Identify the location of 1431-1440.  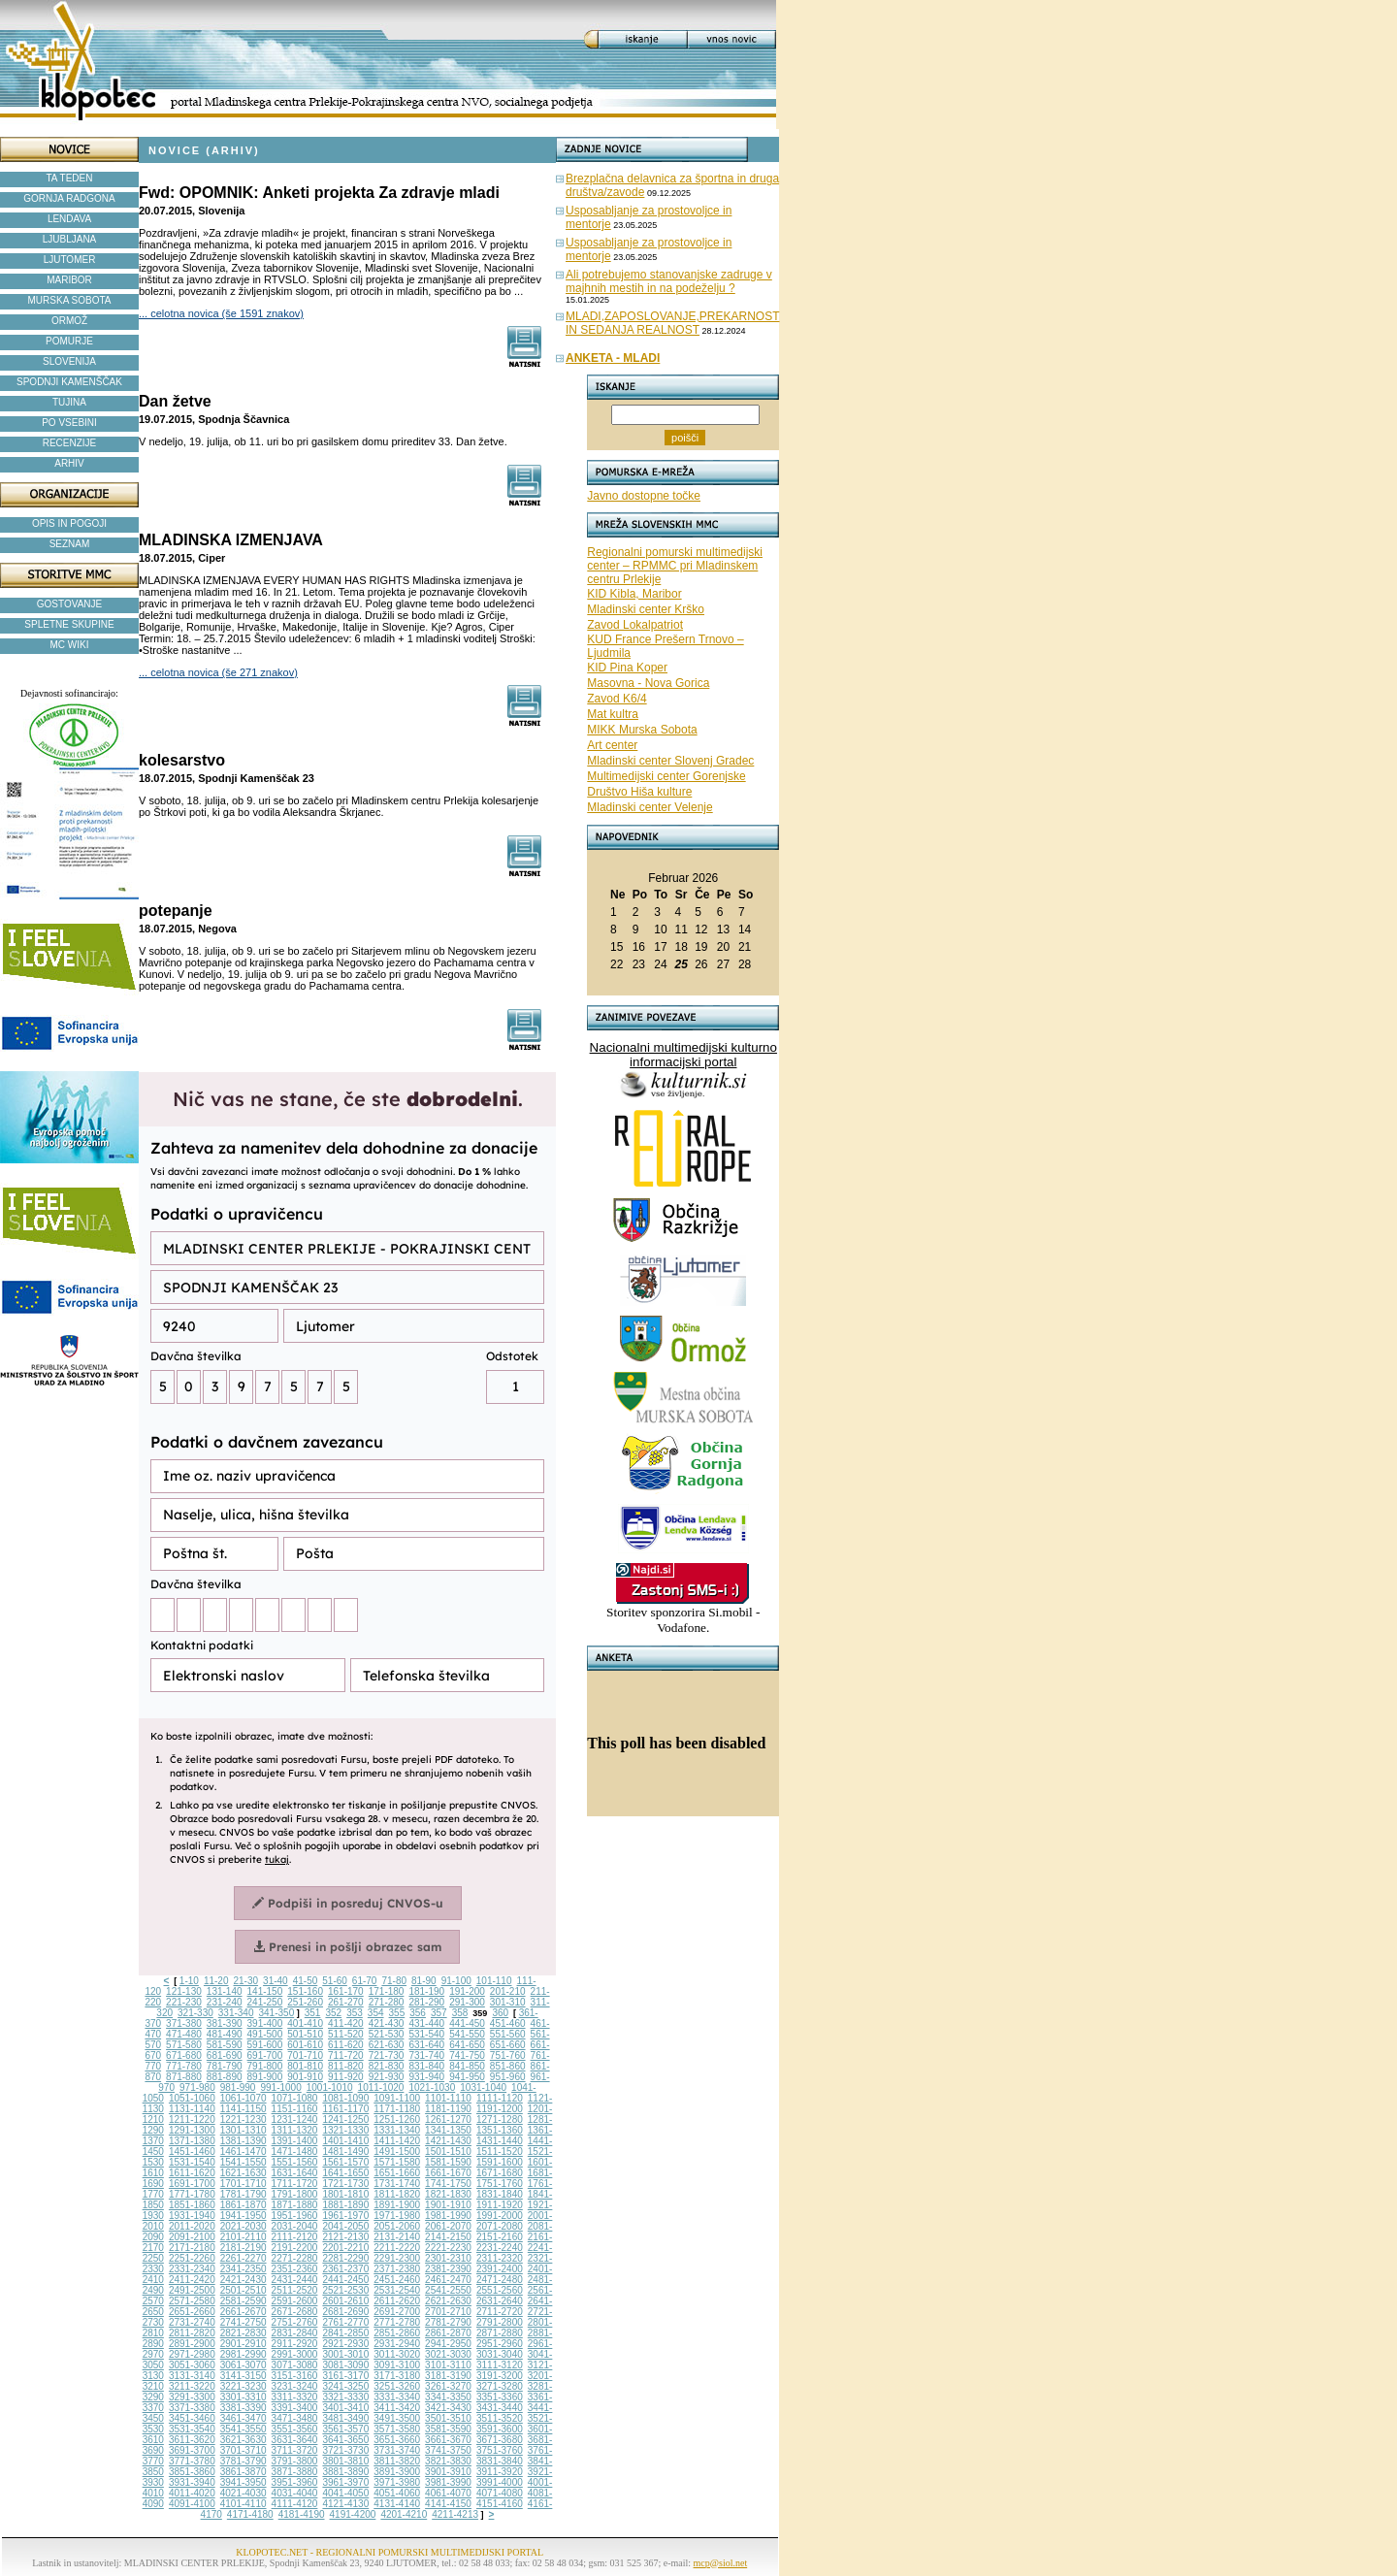
(499, 2141).